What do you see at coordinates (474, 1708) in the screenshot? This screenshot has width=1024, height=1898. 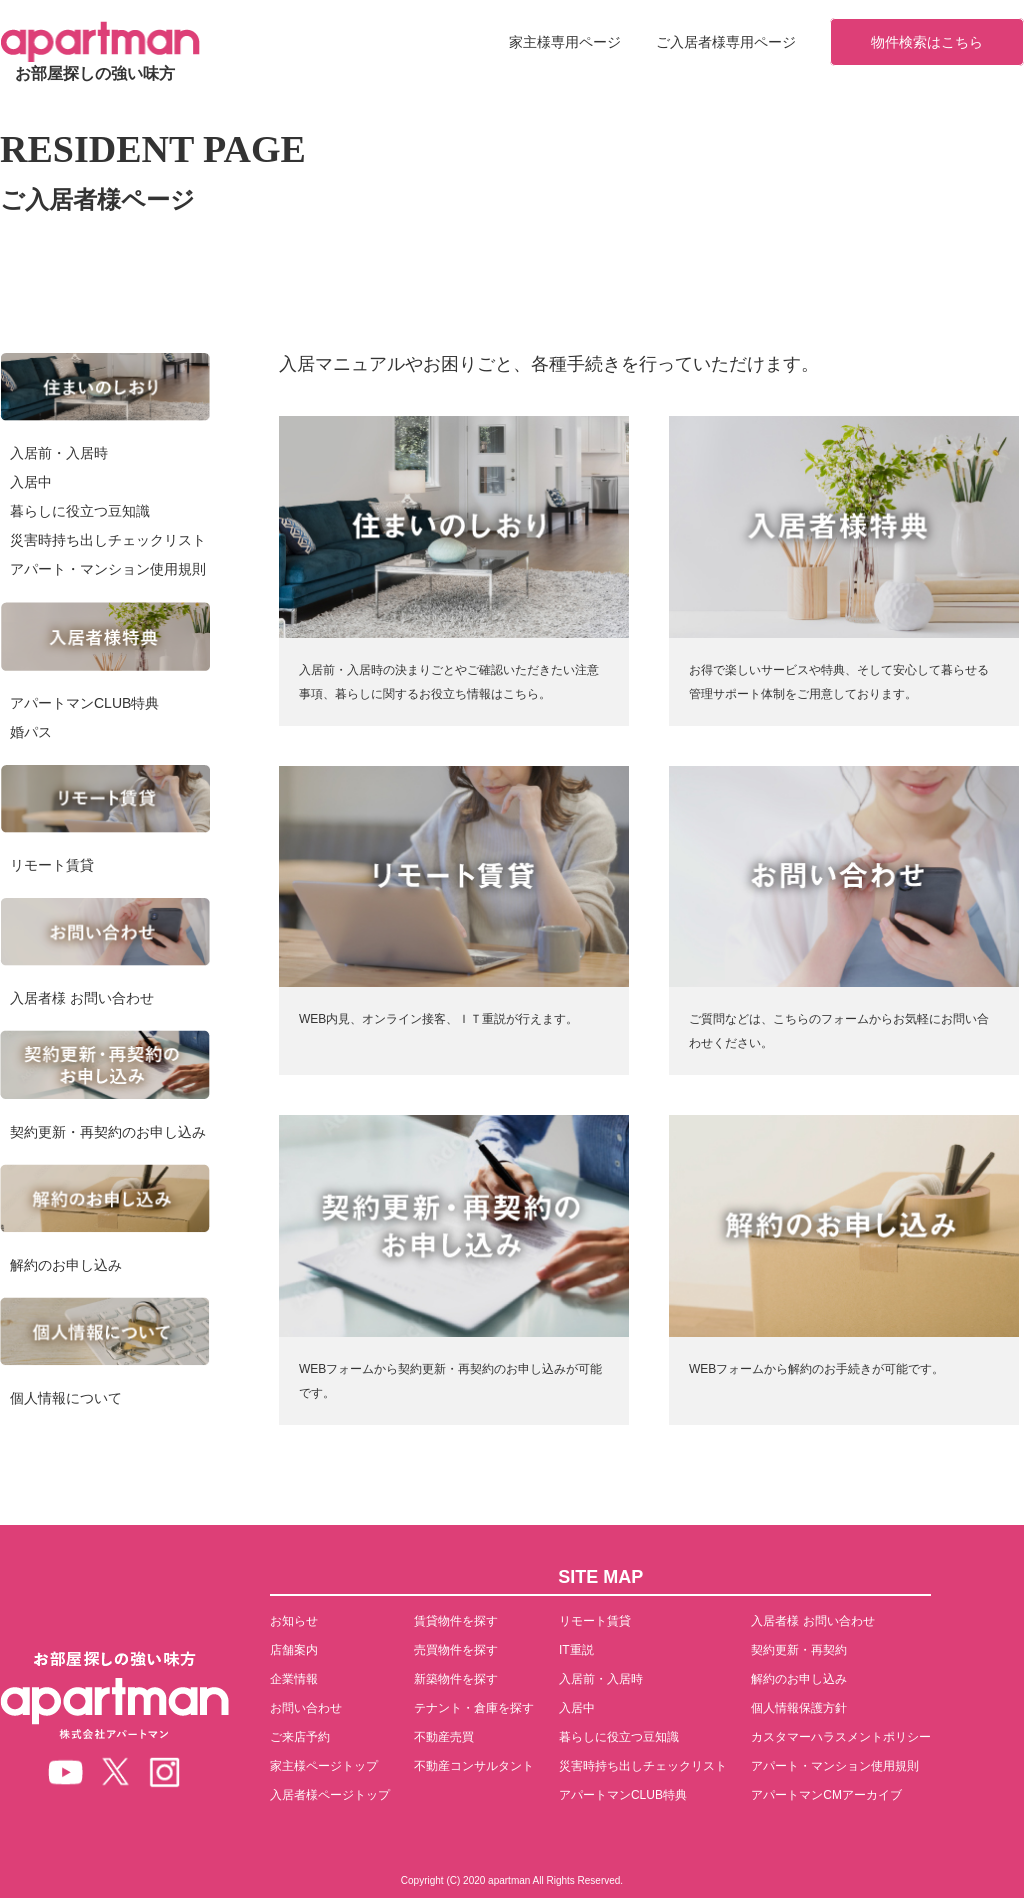 I see `テナント・倉庫を探す` at bounding box center [474, 1708].